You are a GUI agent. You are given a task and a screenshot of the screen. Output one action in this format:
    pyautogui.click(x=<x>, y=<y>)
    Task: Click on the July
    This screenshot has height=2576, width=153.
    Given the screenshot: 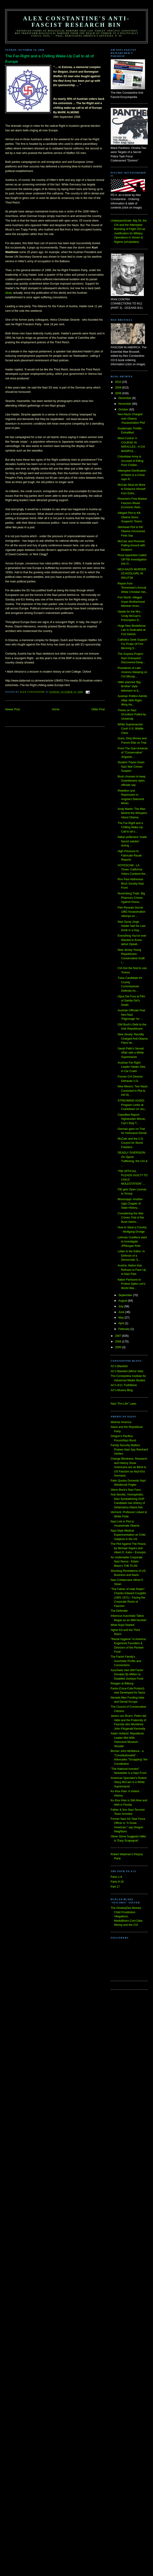 What is the action you would take?
    pyautogui.click(x=121, y=1306)
    